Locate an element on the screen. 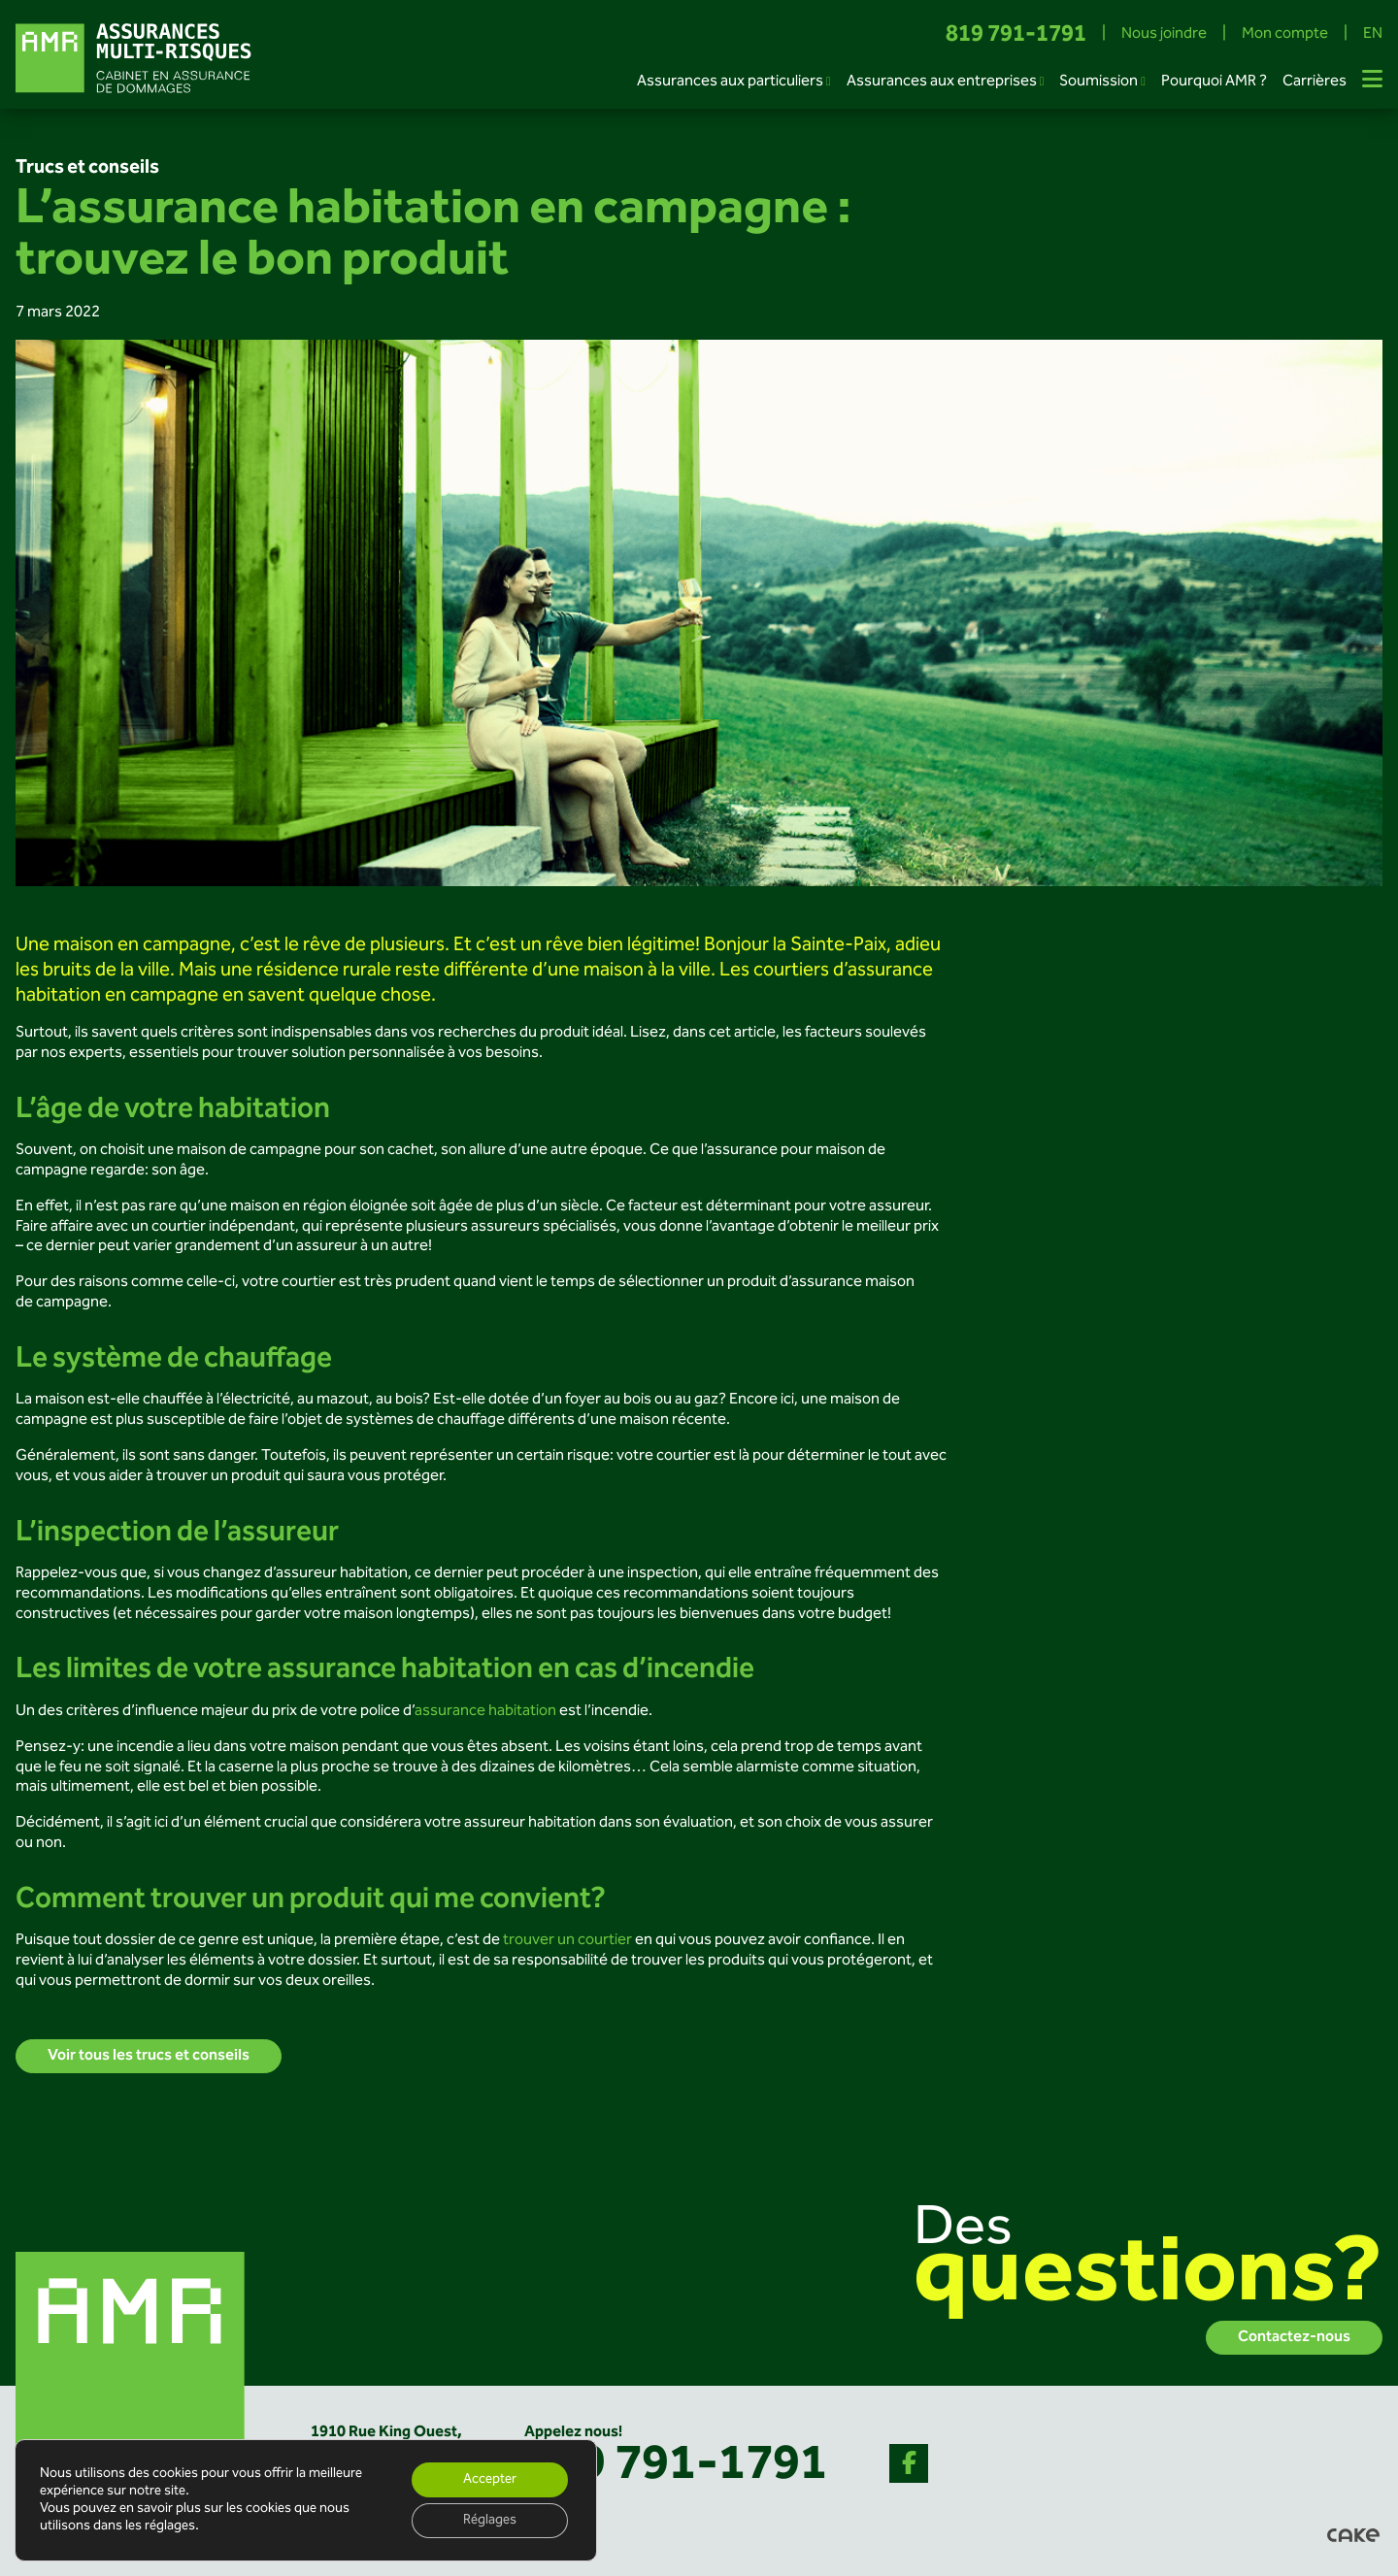 This screenshot has width=1398, height=2576. Réglages is located at coordinates (489, 2520).